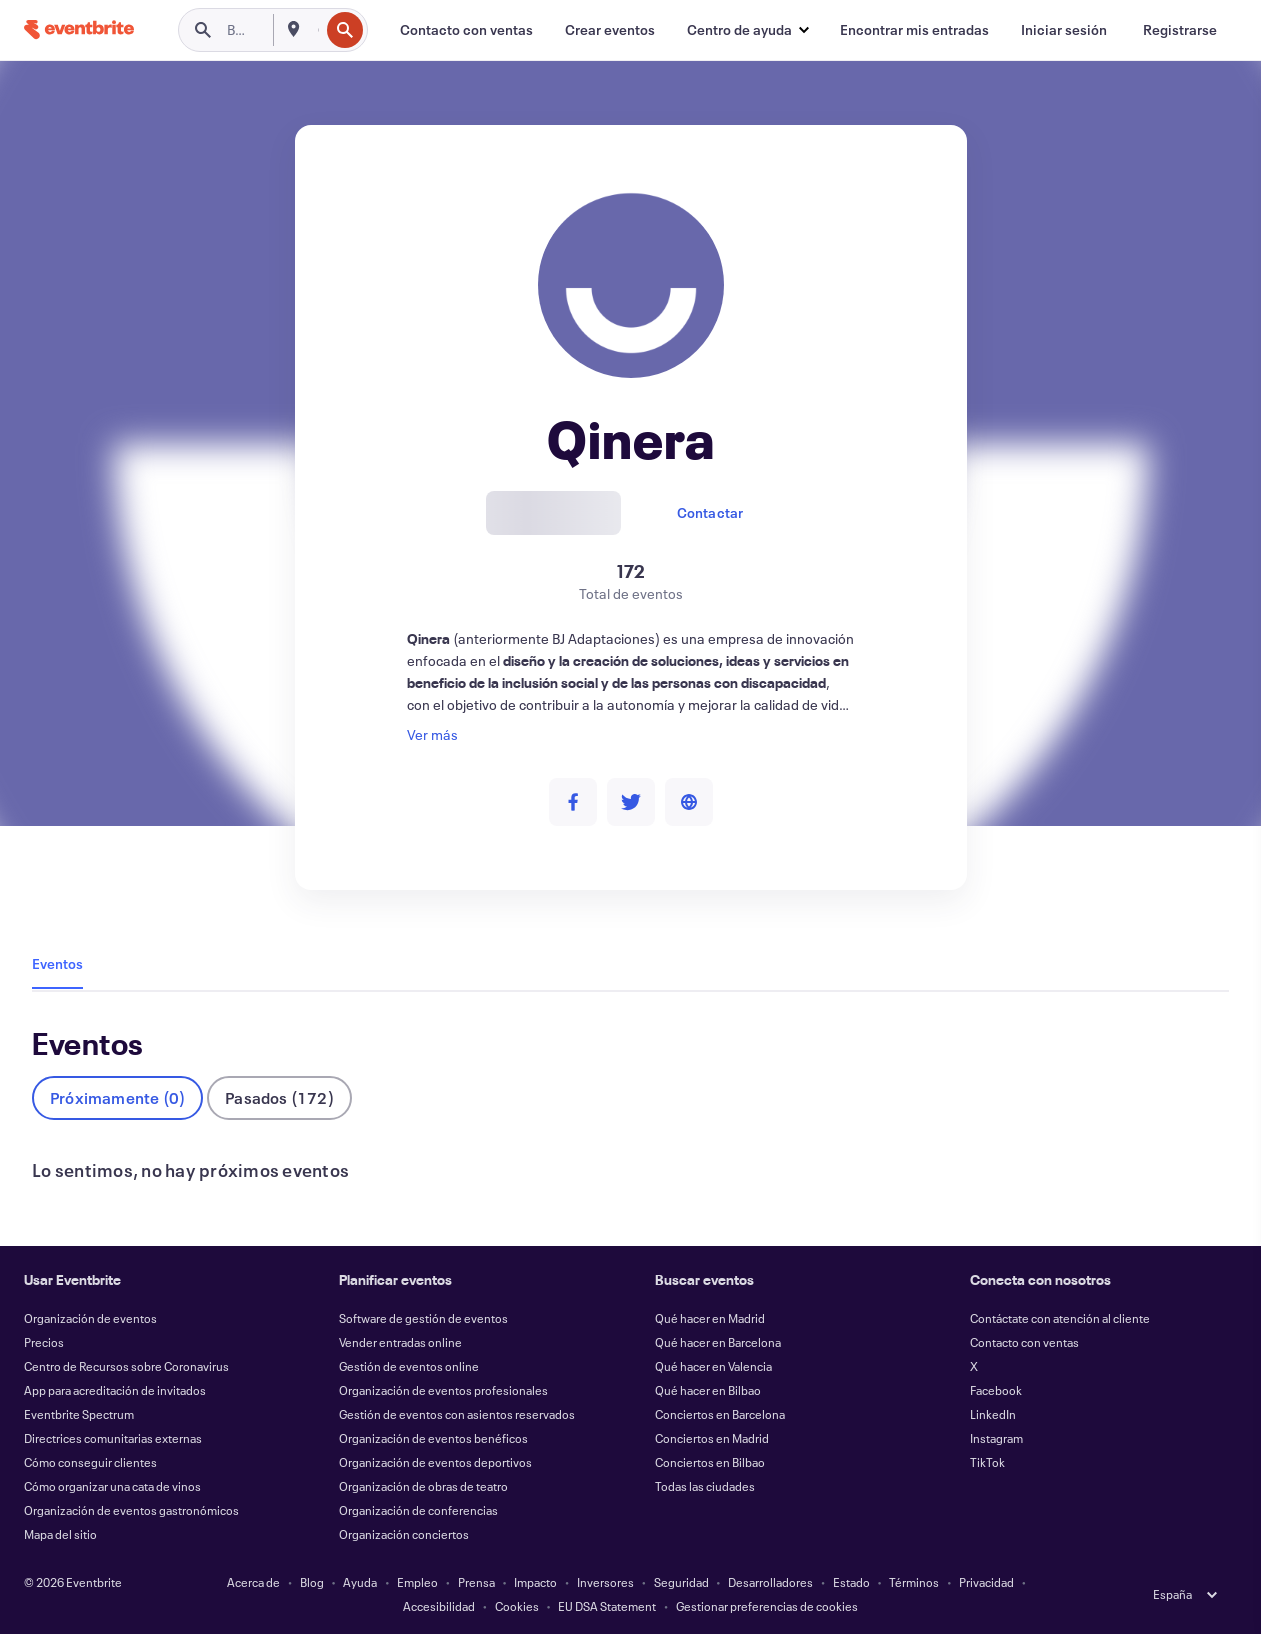 Image resolution: width=1261 pixels, height=1634 pixels. Describe the element at coordinates (423, 1486) in the screenshot. I see `Organización de obras de teatro` at that location.